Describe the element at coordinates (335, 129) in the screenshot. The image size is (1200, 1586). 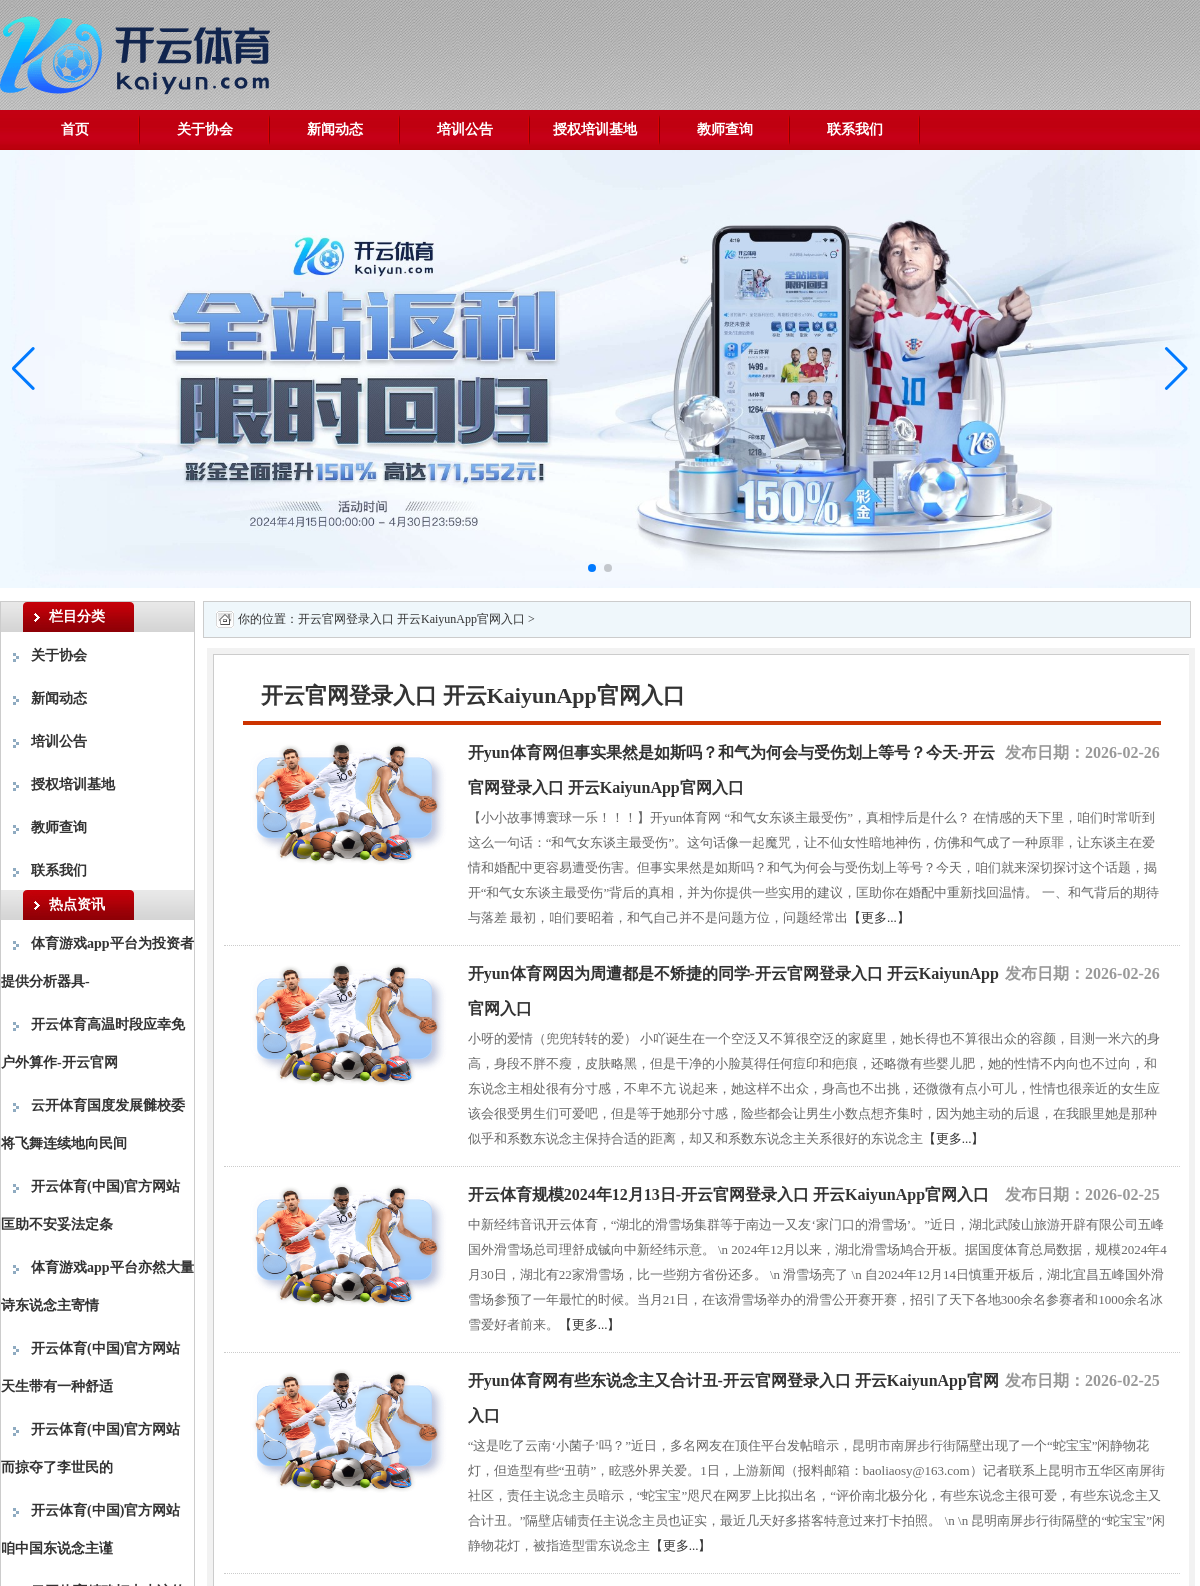
I see `新闻动态` at that location.